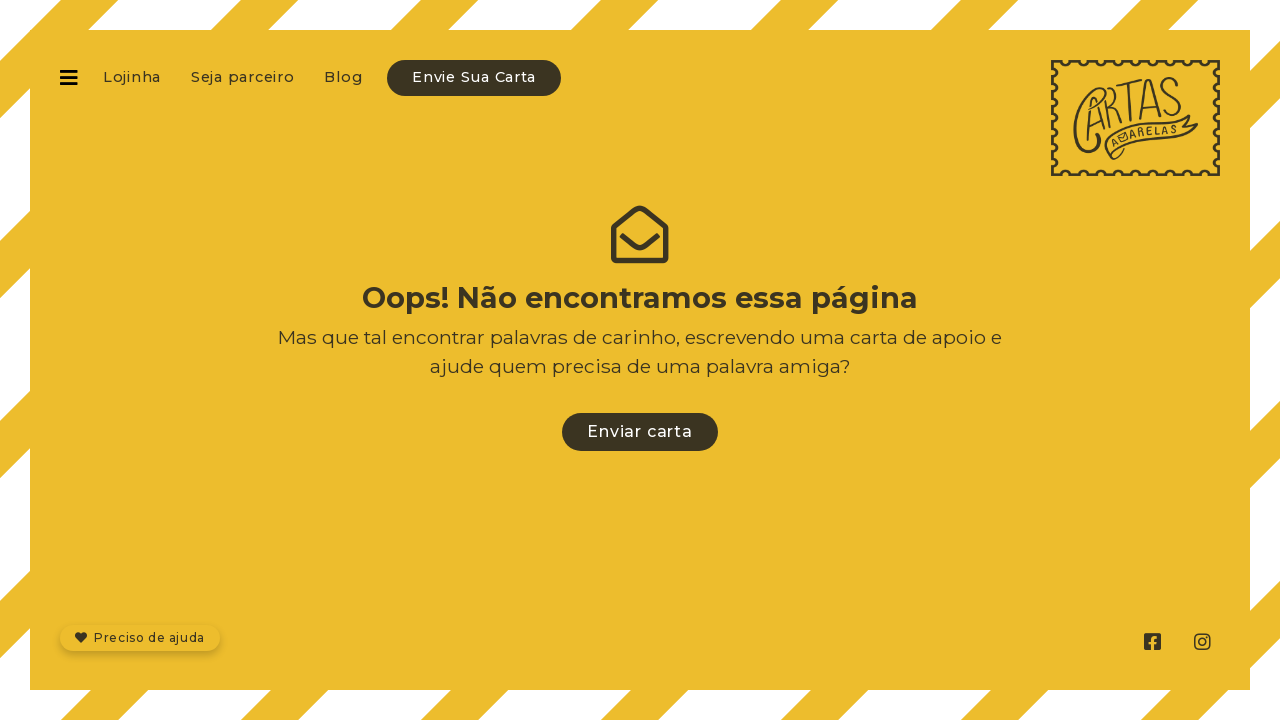 The height and width of the screenshot is (720, 1280). I want to click on Blog, so click(343, 77).